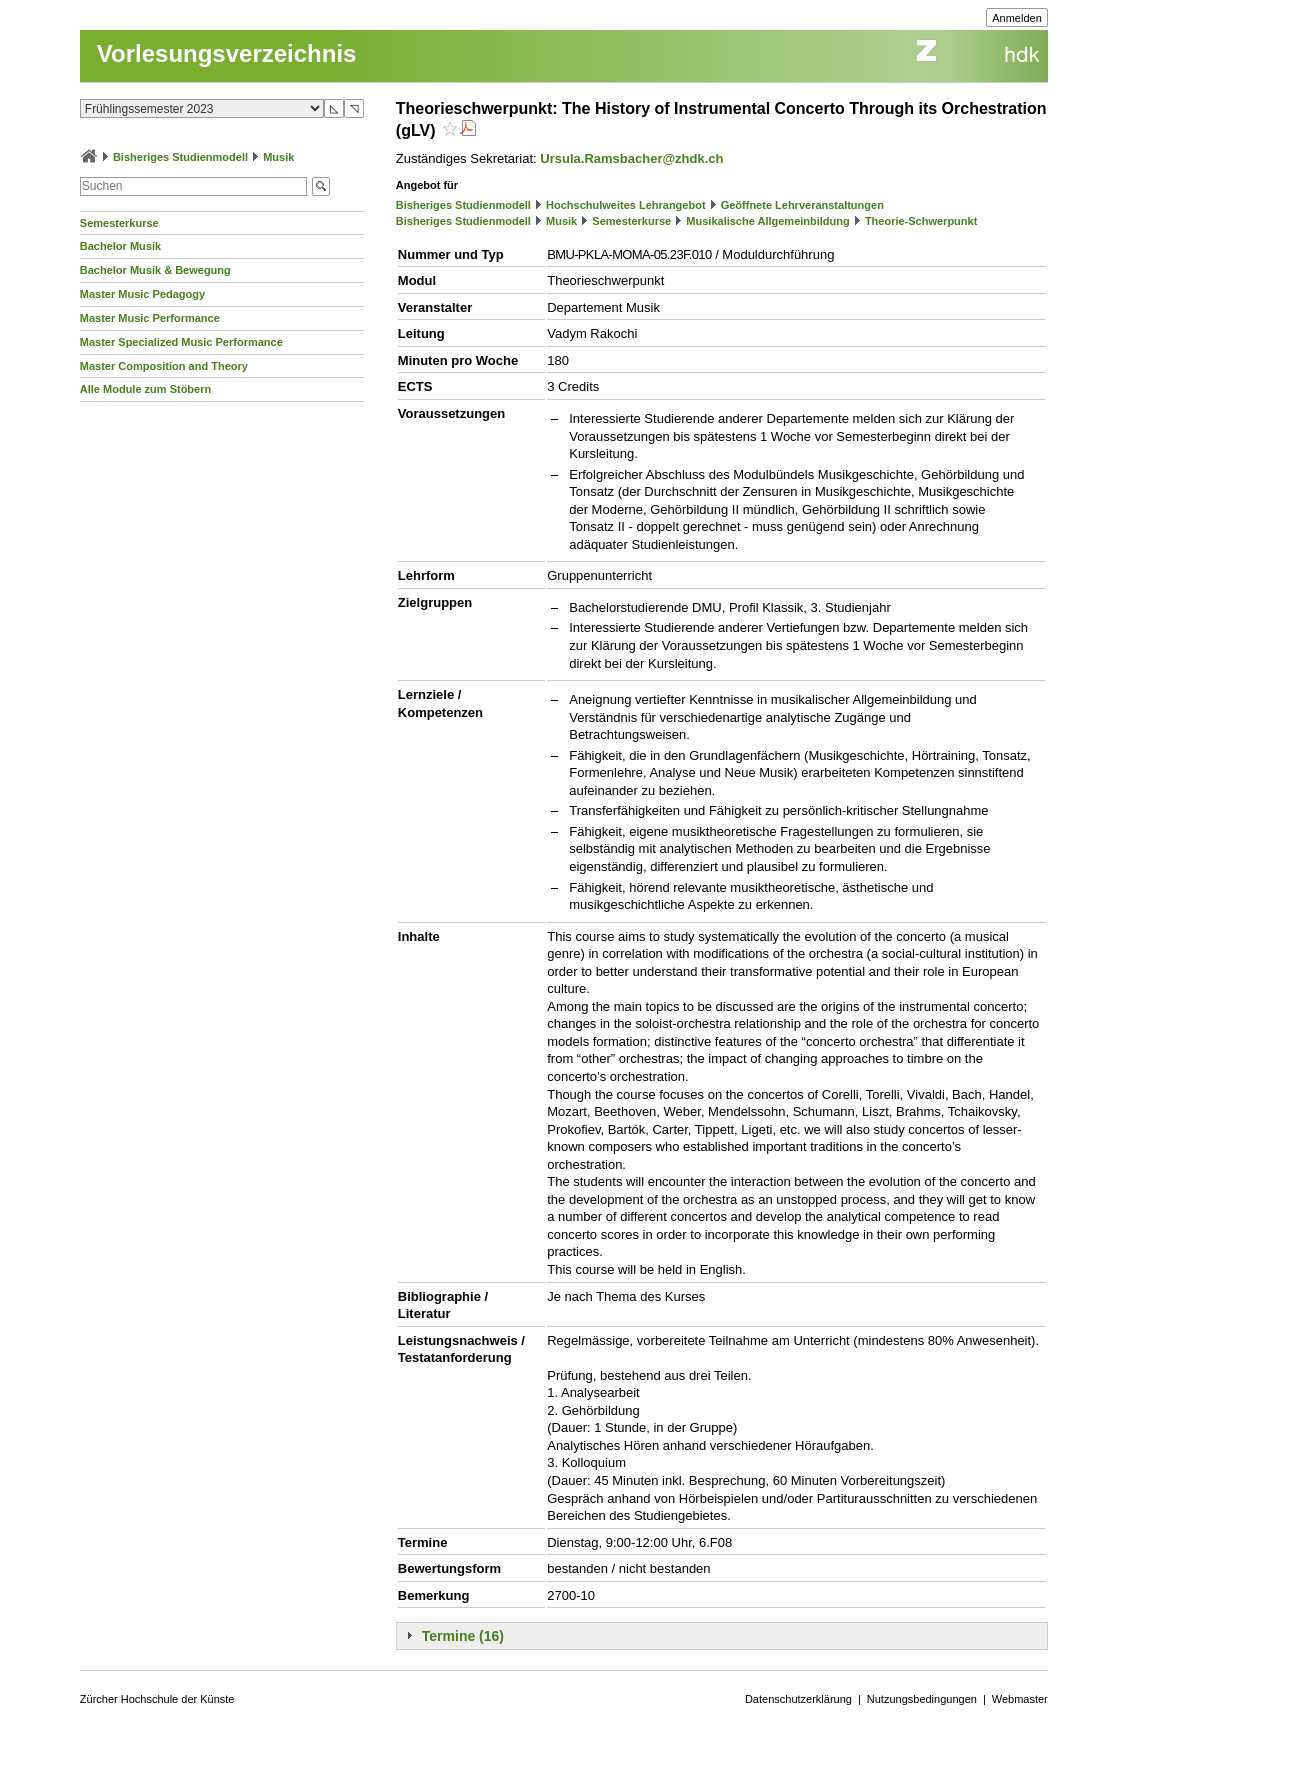  I want to click on Master Music Performance, so click(150, 318).